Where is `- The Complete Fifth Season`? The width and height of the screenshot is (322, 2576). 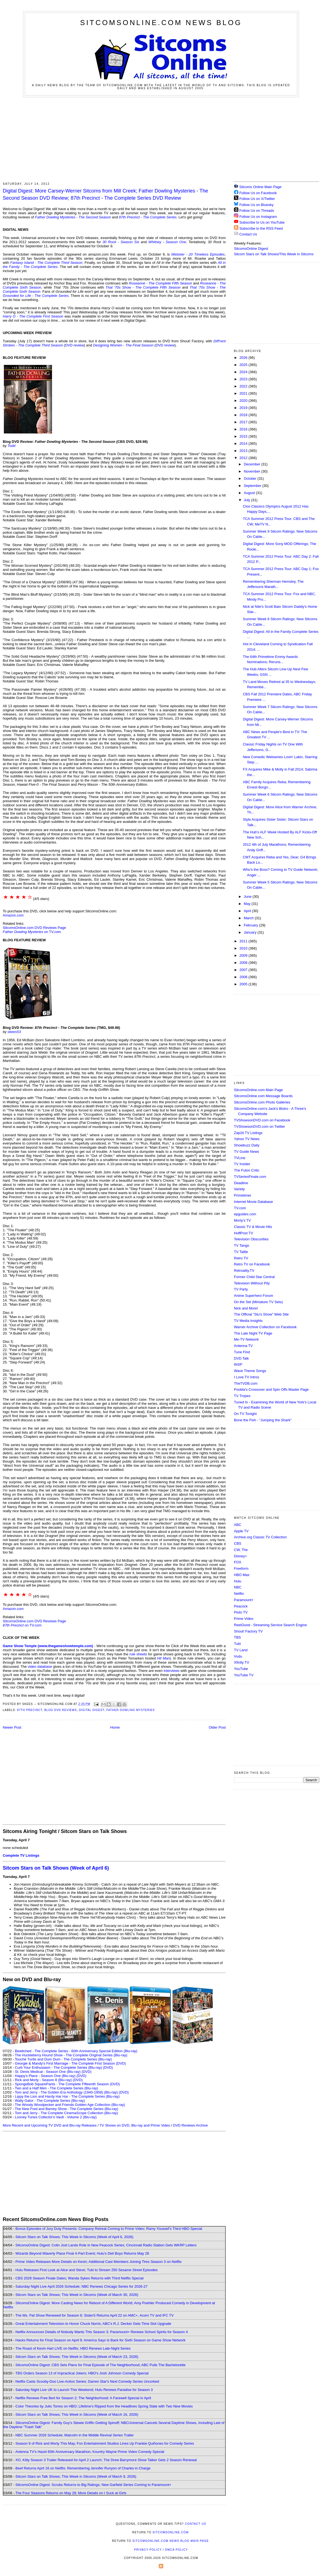
- The Complete Fifth Season is located at coordinates (156, 287).